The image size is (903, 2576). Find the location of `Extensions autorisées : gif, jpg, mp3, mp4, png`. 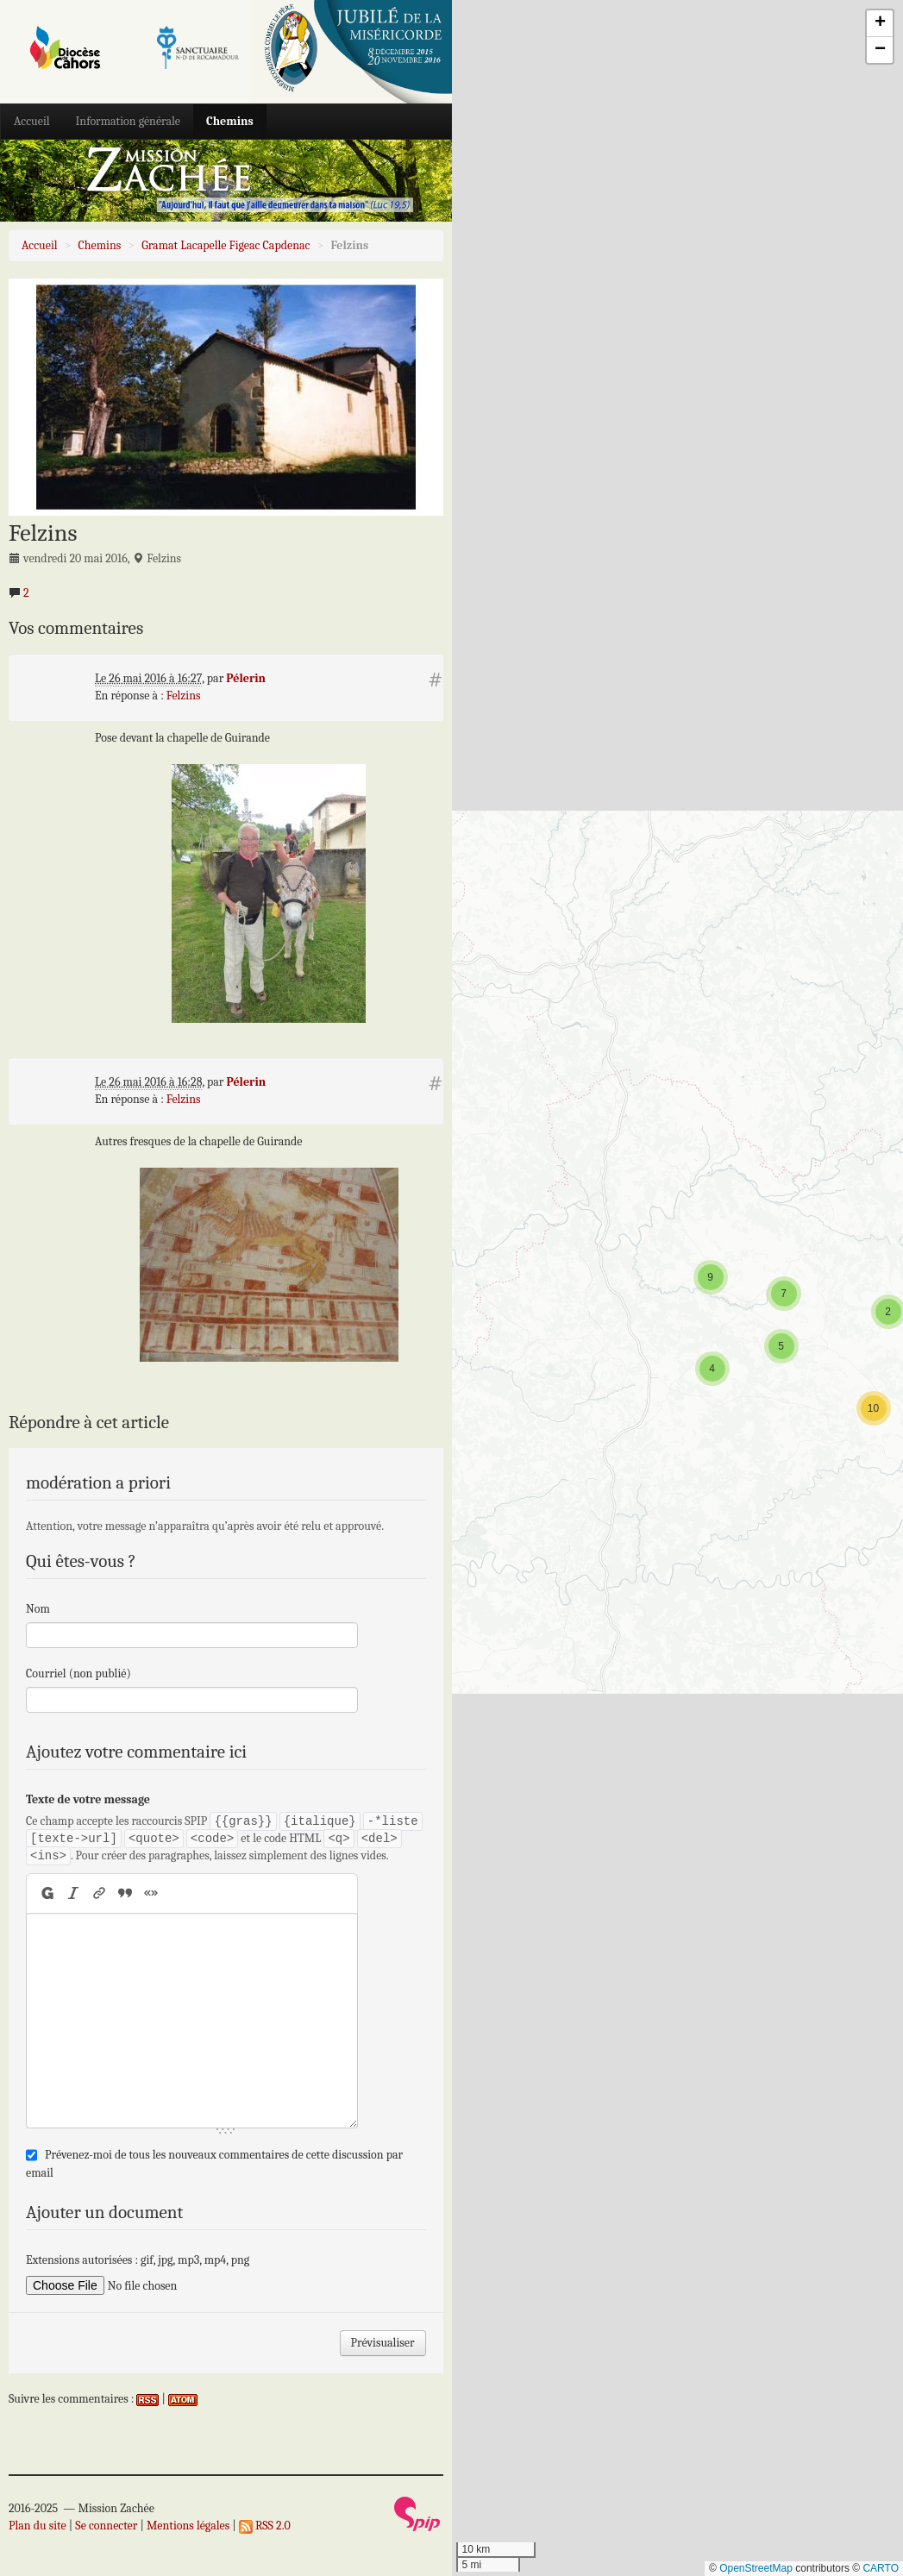

Extensions autorisées : gif, jpg, mp3, mp4, png is located at coordinates (137, 2260).